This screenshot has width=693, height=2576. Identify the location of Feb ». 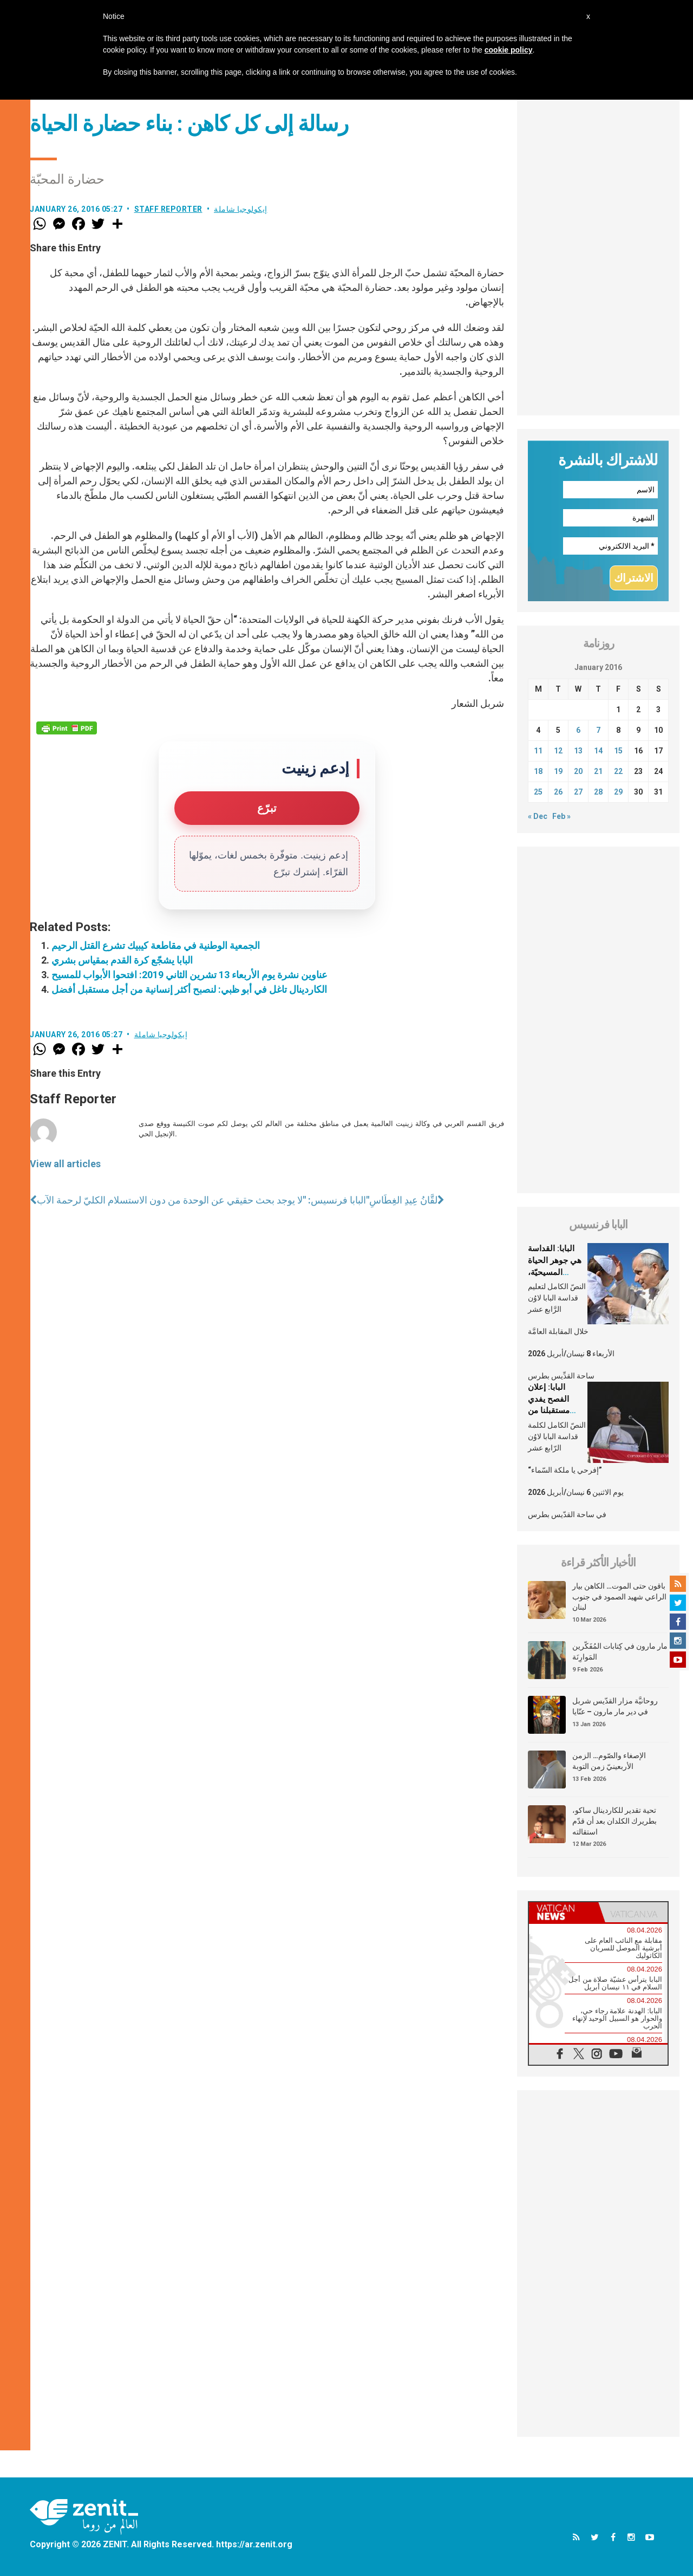
(561, 816).